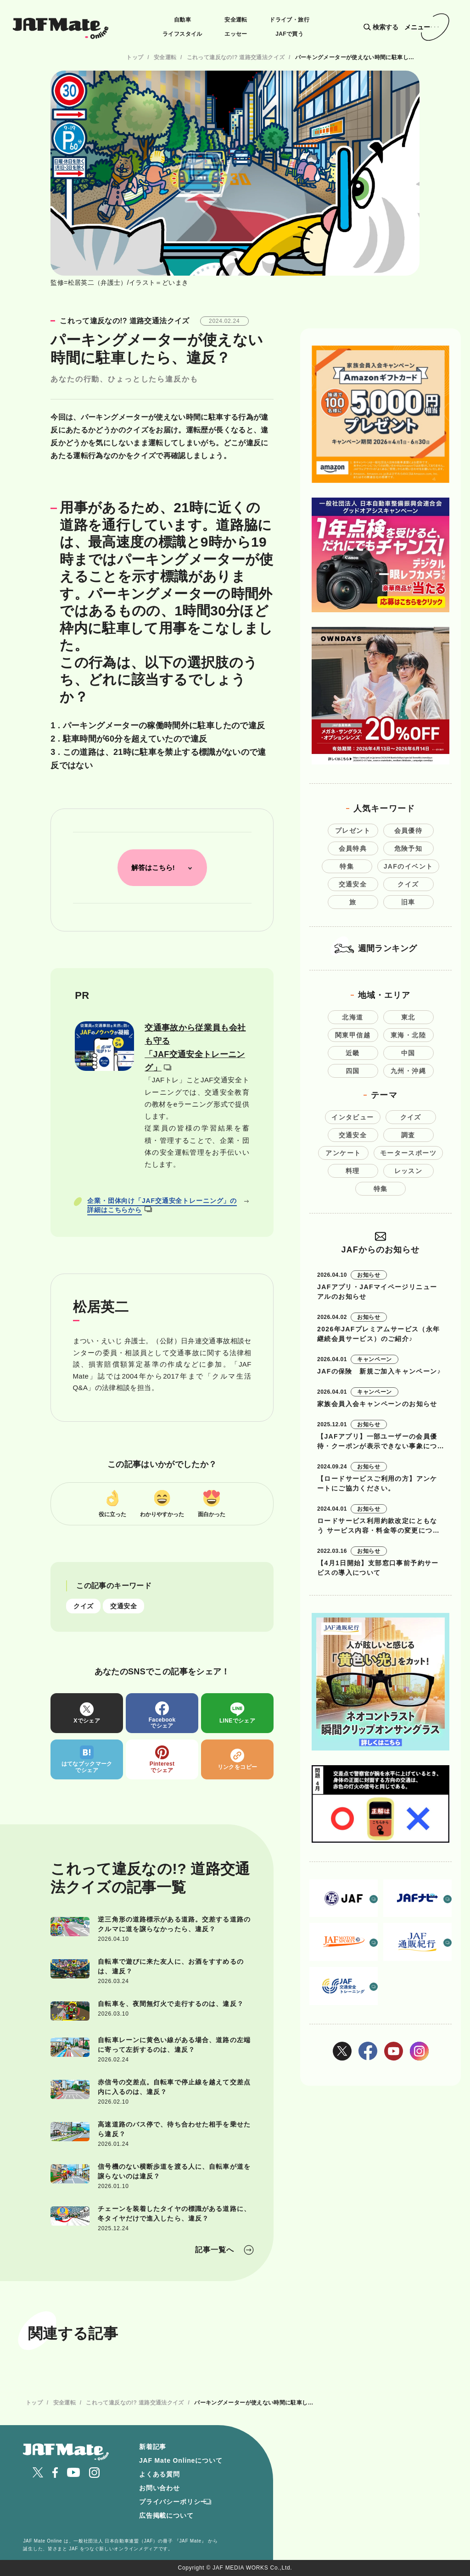 This screenshot has width=470, height=2576. What do you see at coordinates (214, 2250) in the screenshot?
I see `記事一覧へ` at bounding box center [214, 2250].